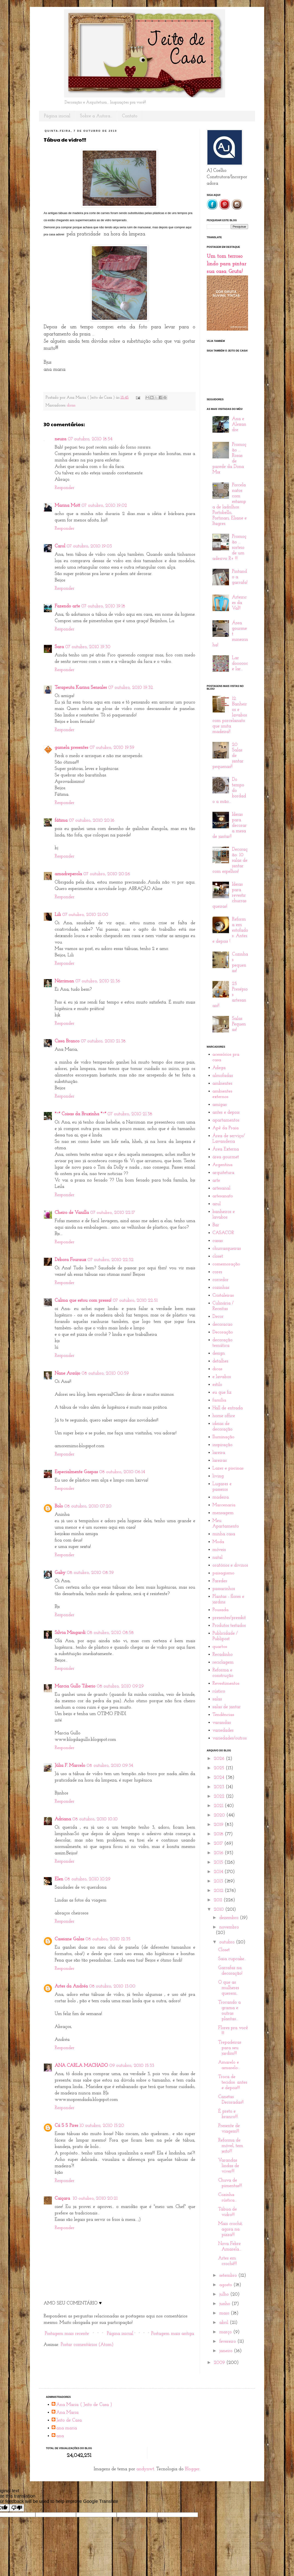  What do you see at coordinates (221, 1722) in the screenshot?
I see `varandas` at bounding box center [221, 1722].